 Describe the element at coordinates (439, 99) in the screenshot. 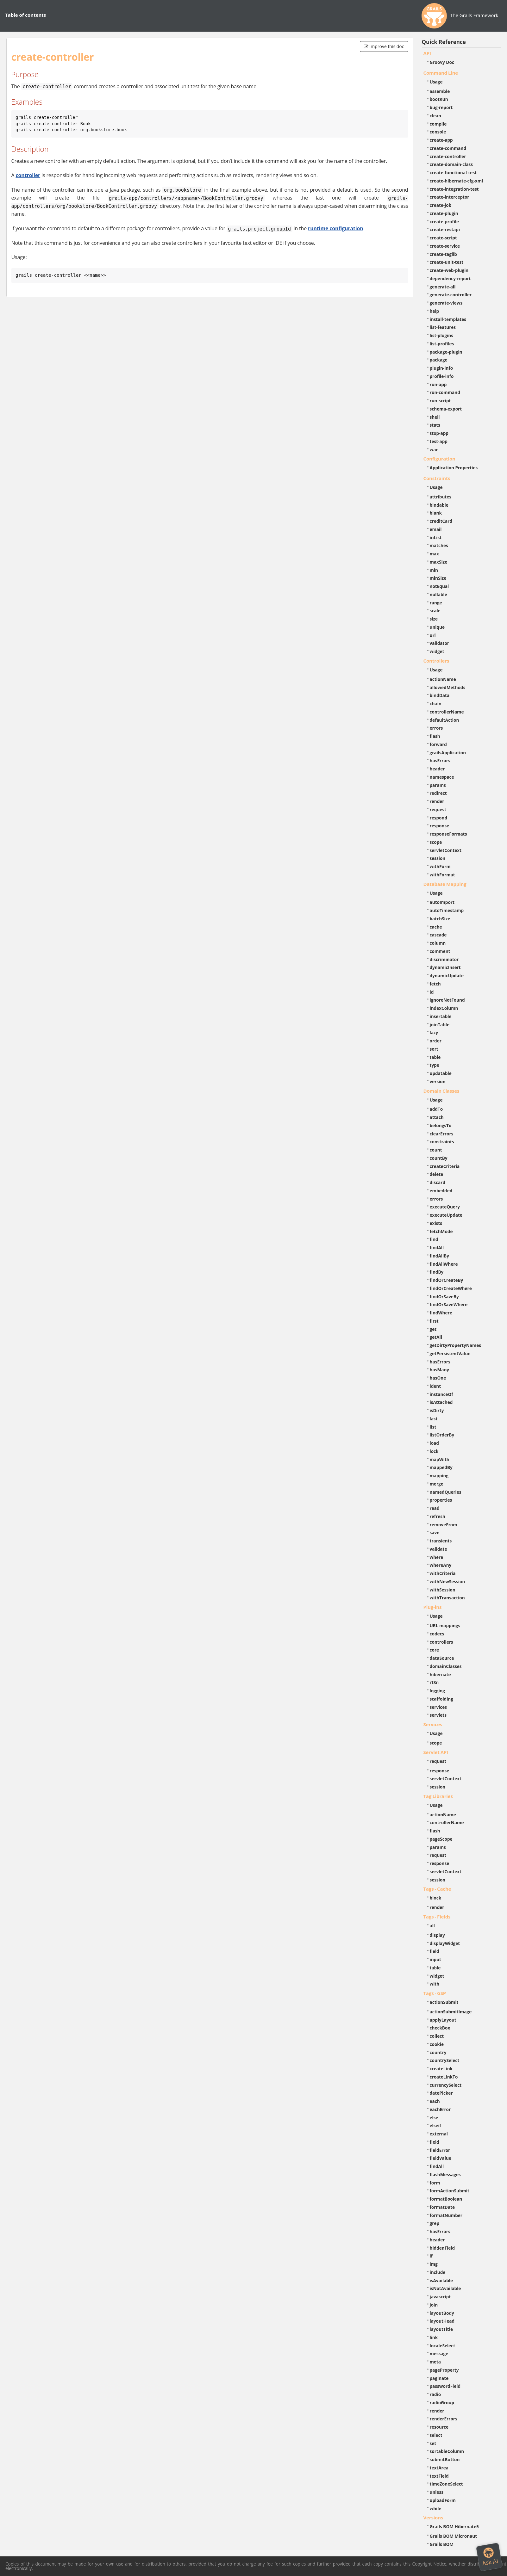

I see `bootRun` at that location.